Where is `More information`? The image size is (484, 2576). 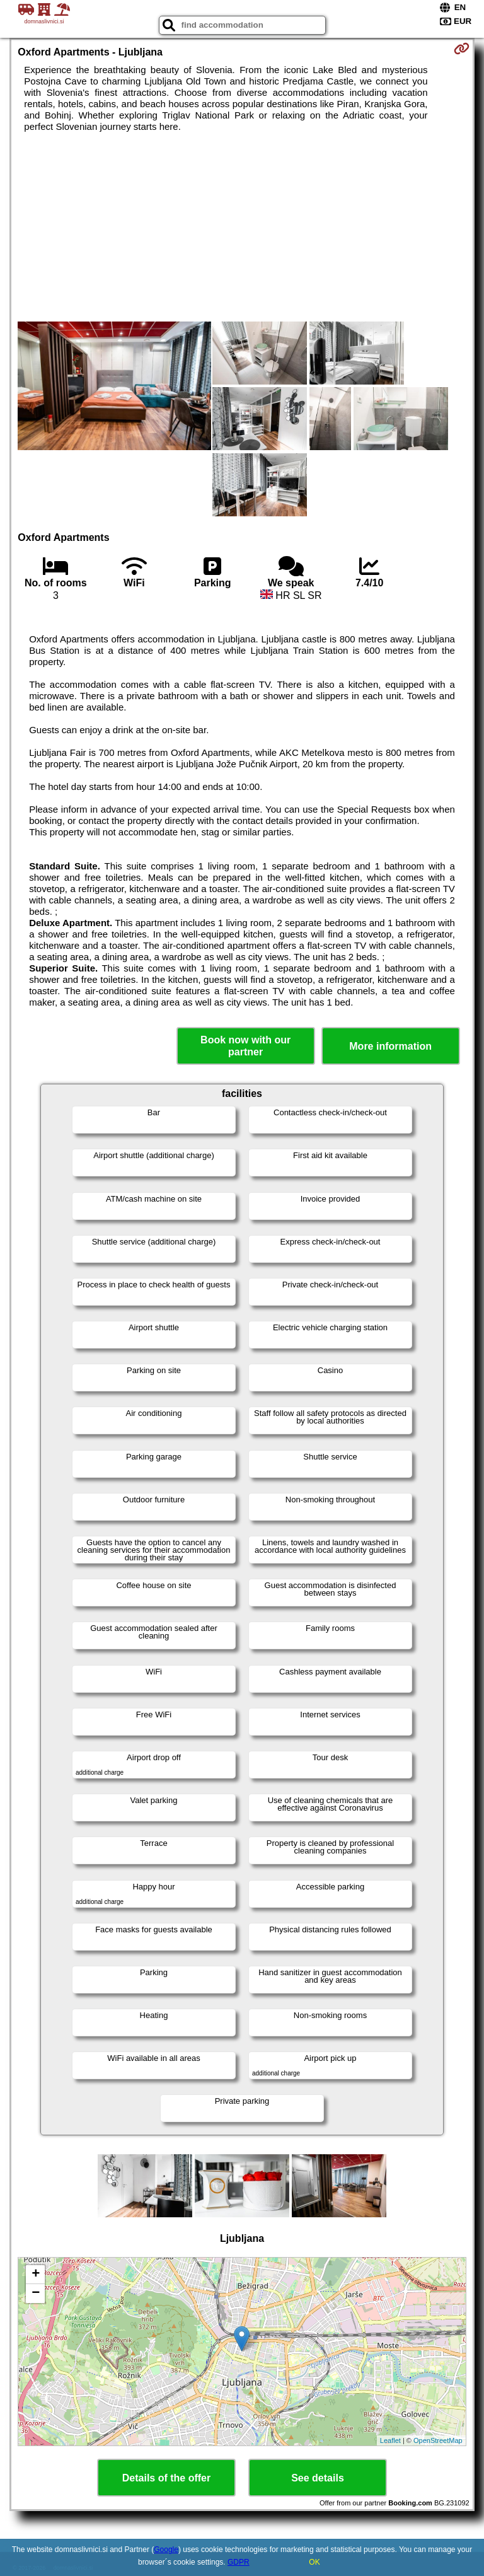 More information is located at coordinates (390, 1046).